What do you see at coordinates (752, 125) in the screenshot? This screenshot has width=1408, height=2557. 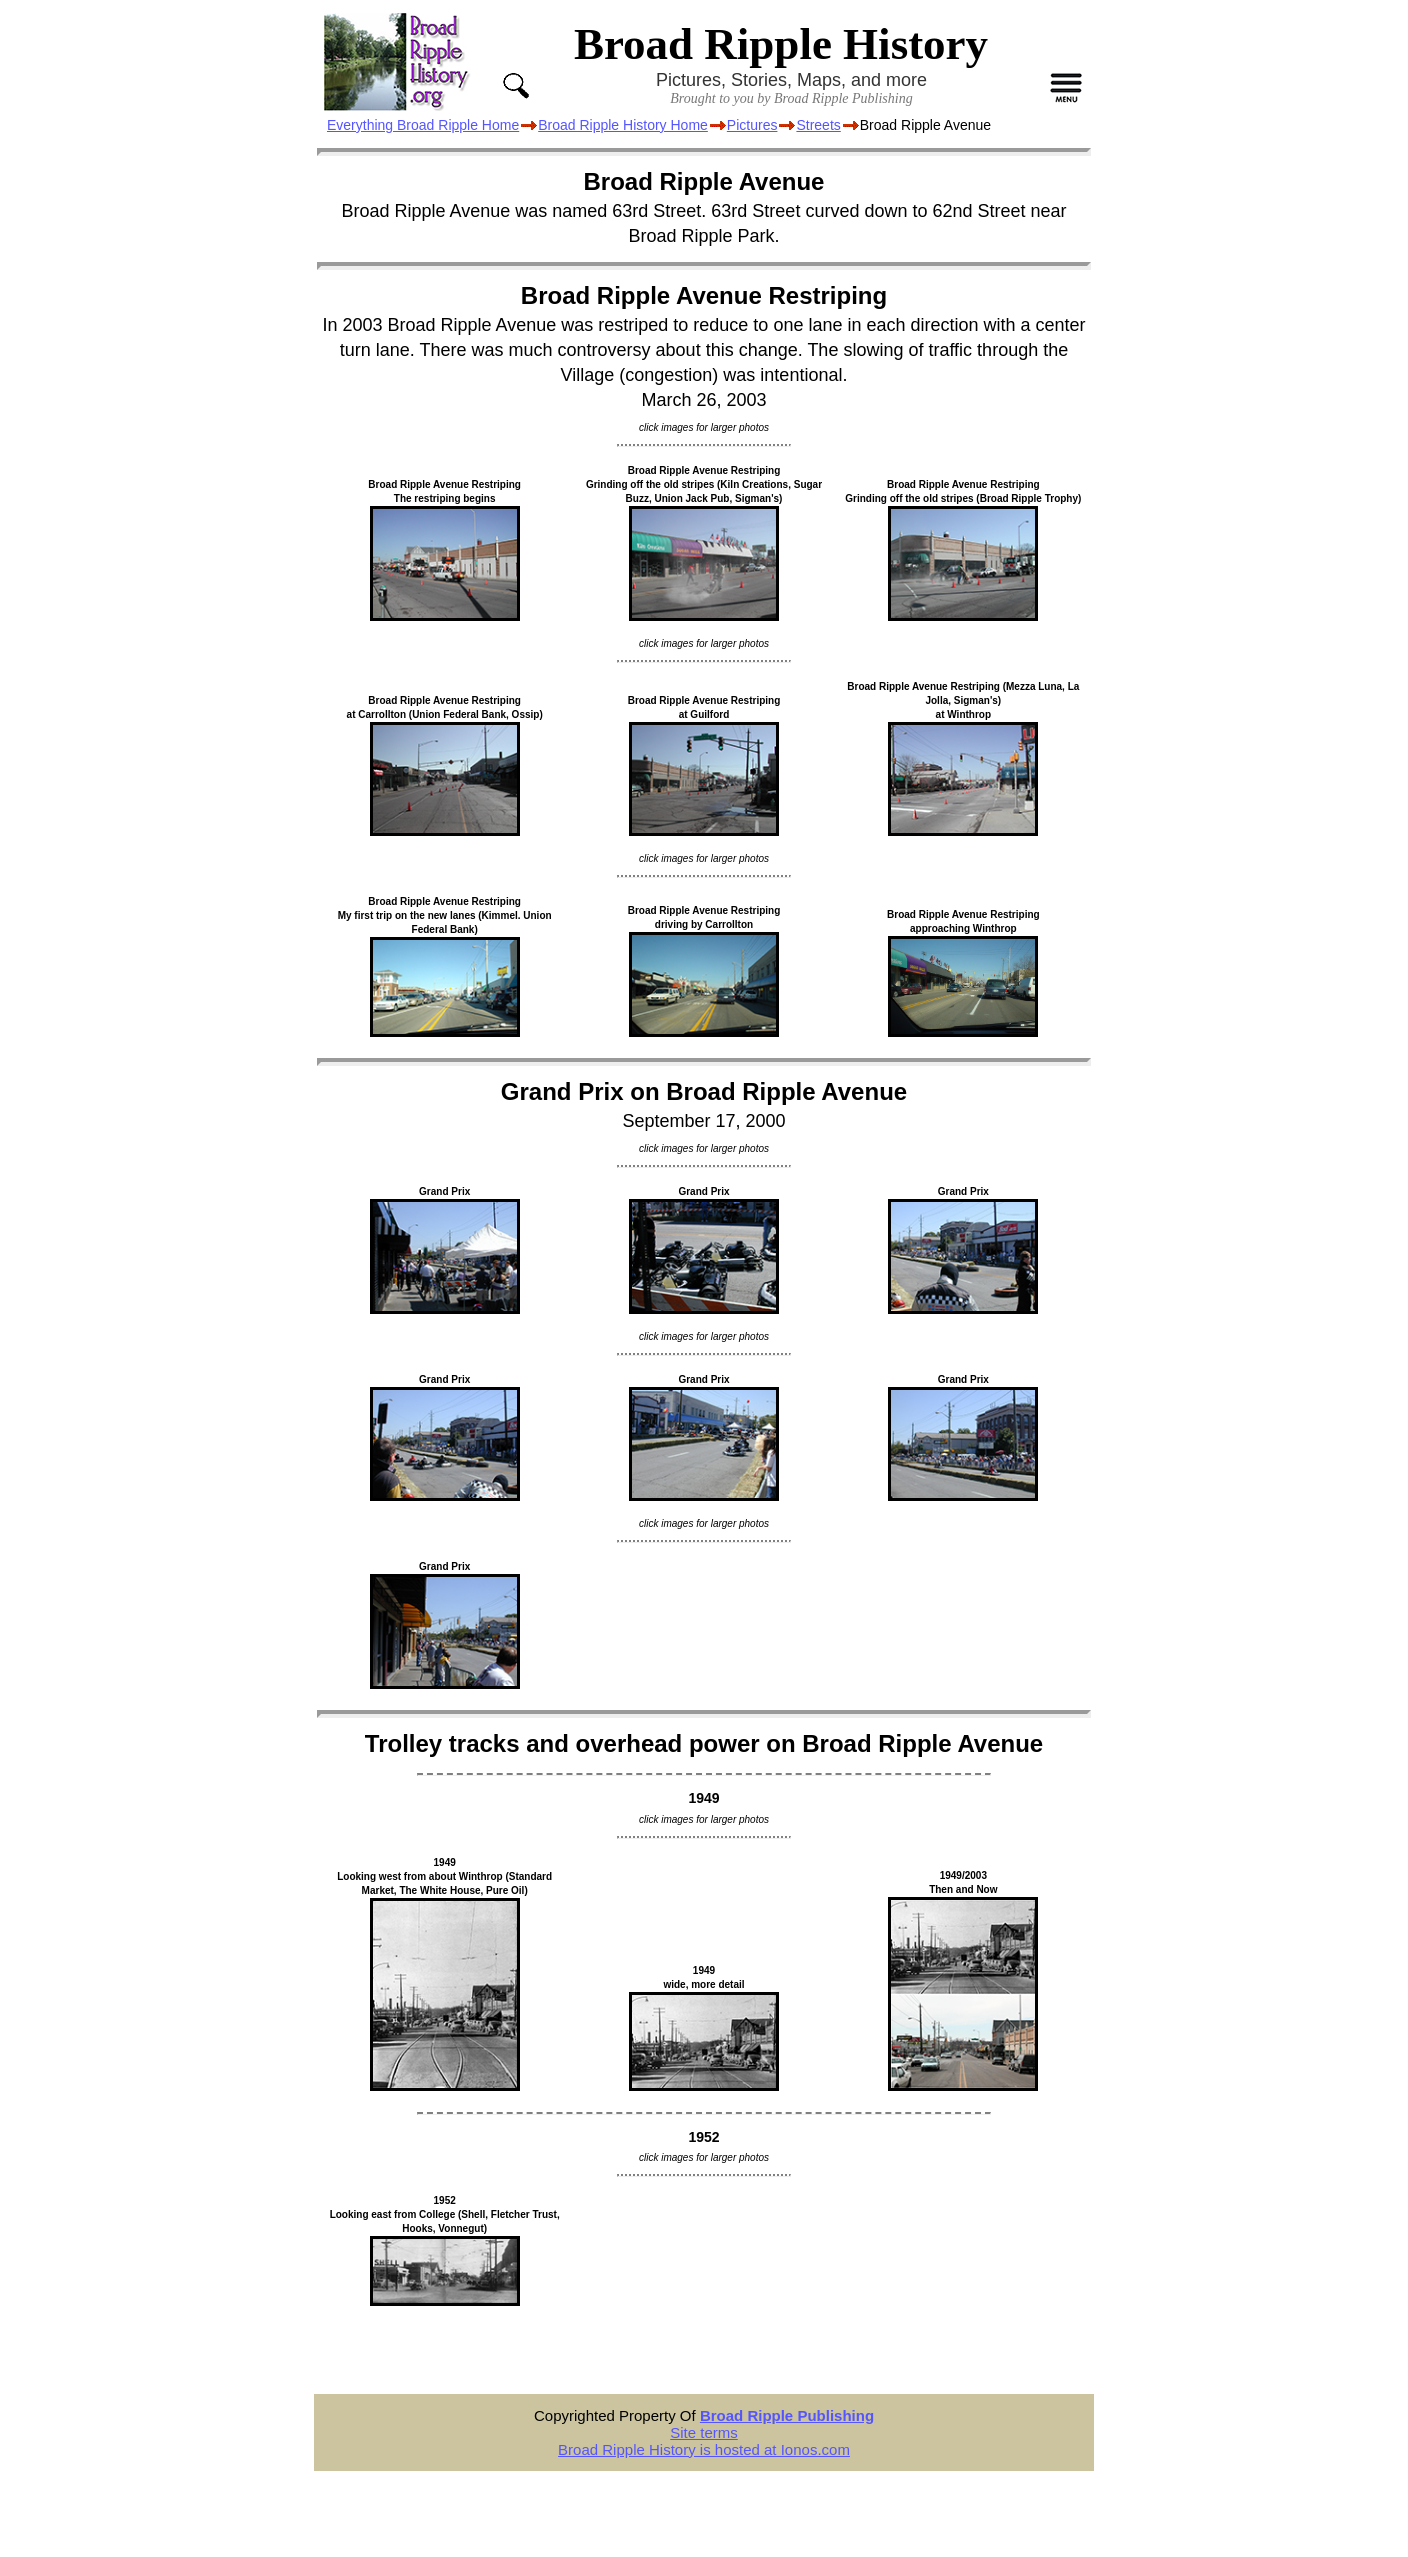 I see `Pictures` at bounding box center [752, 125].